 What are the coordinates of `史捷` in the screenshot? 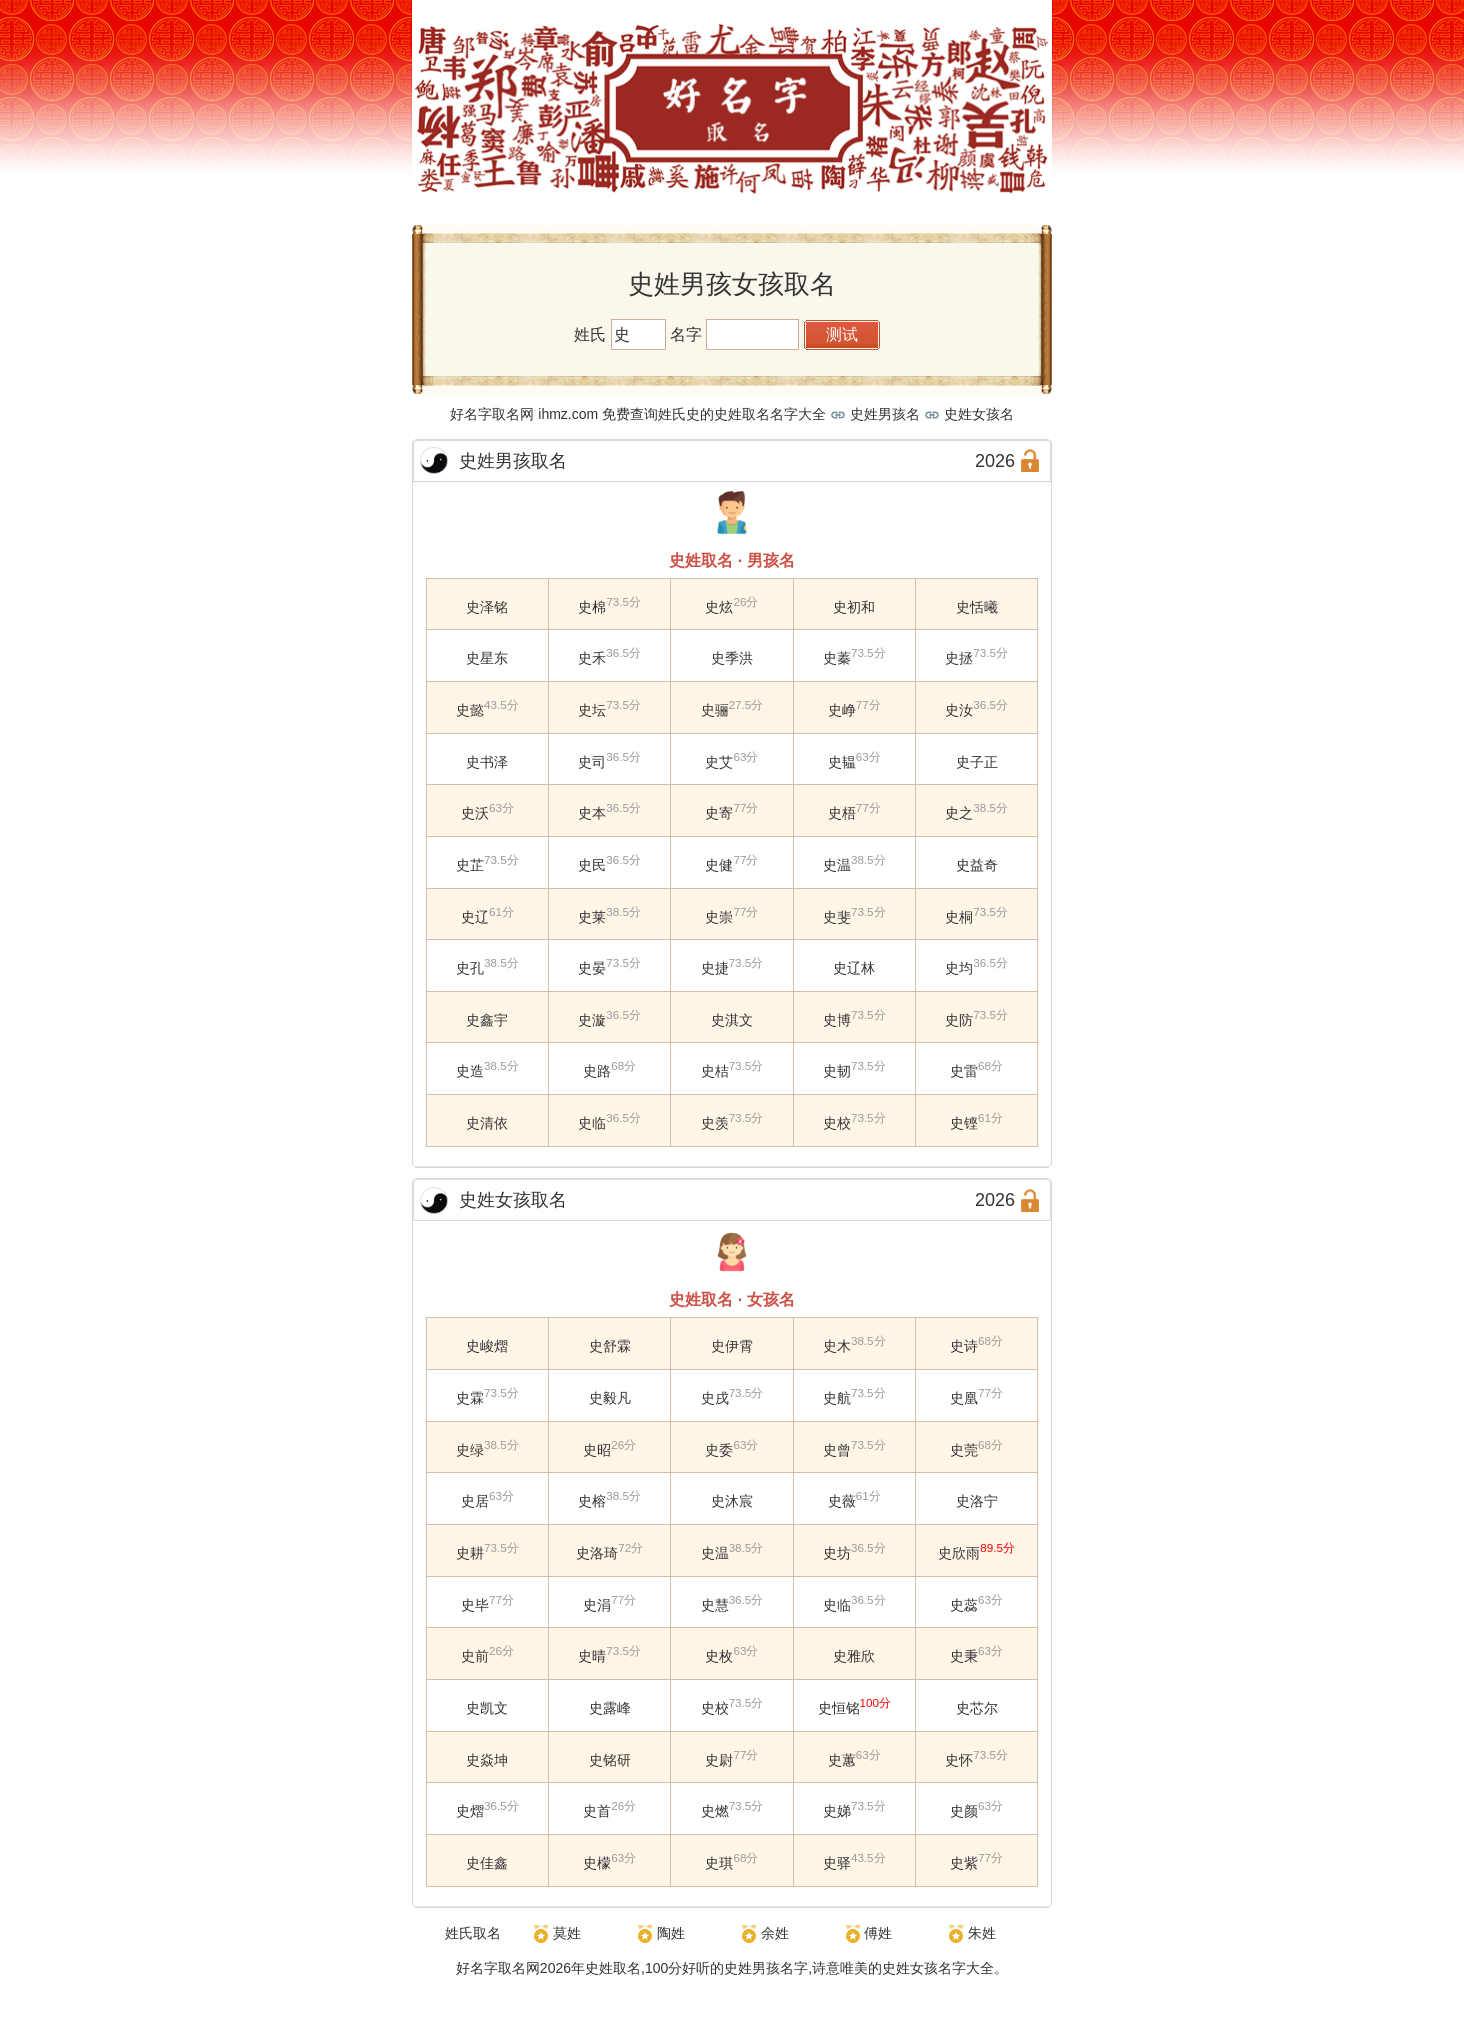 It's located at (715, 968).